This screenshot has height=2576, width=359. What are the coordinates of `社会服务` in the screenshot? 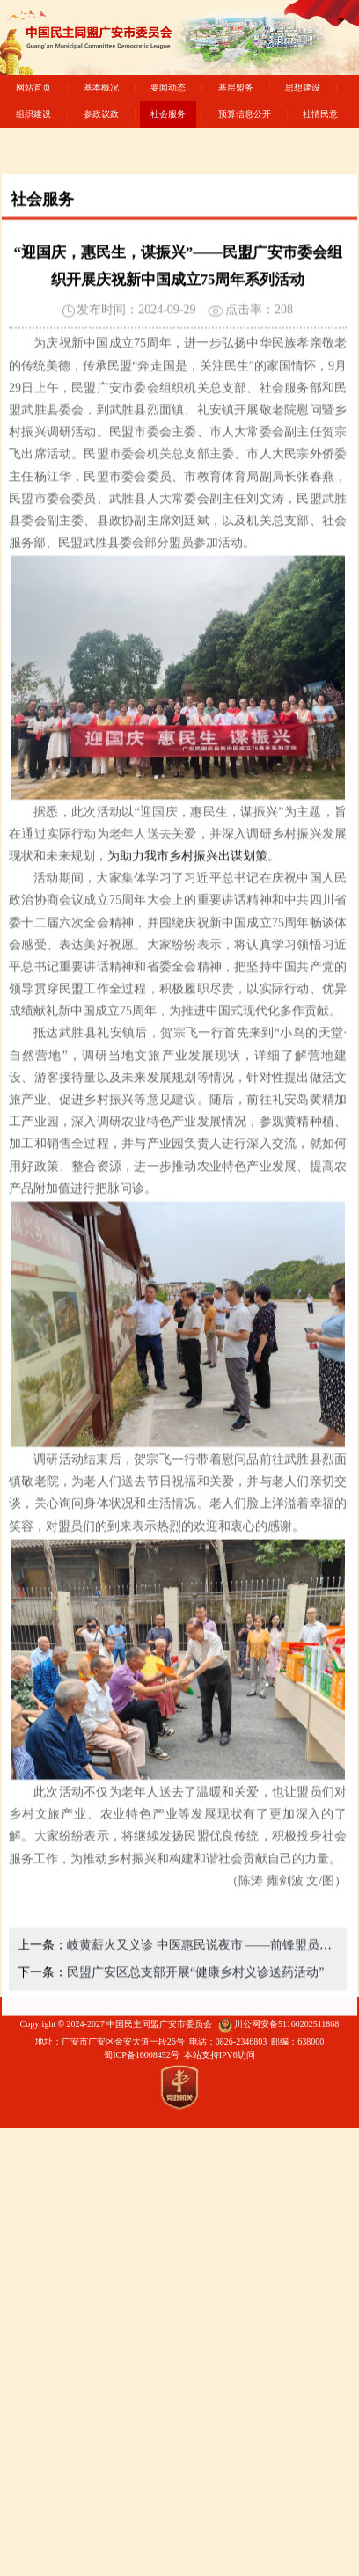 It's located at (168, 114).